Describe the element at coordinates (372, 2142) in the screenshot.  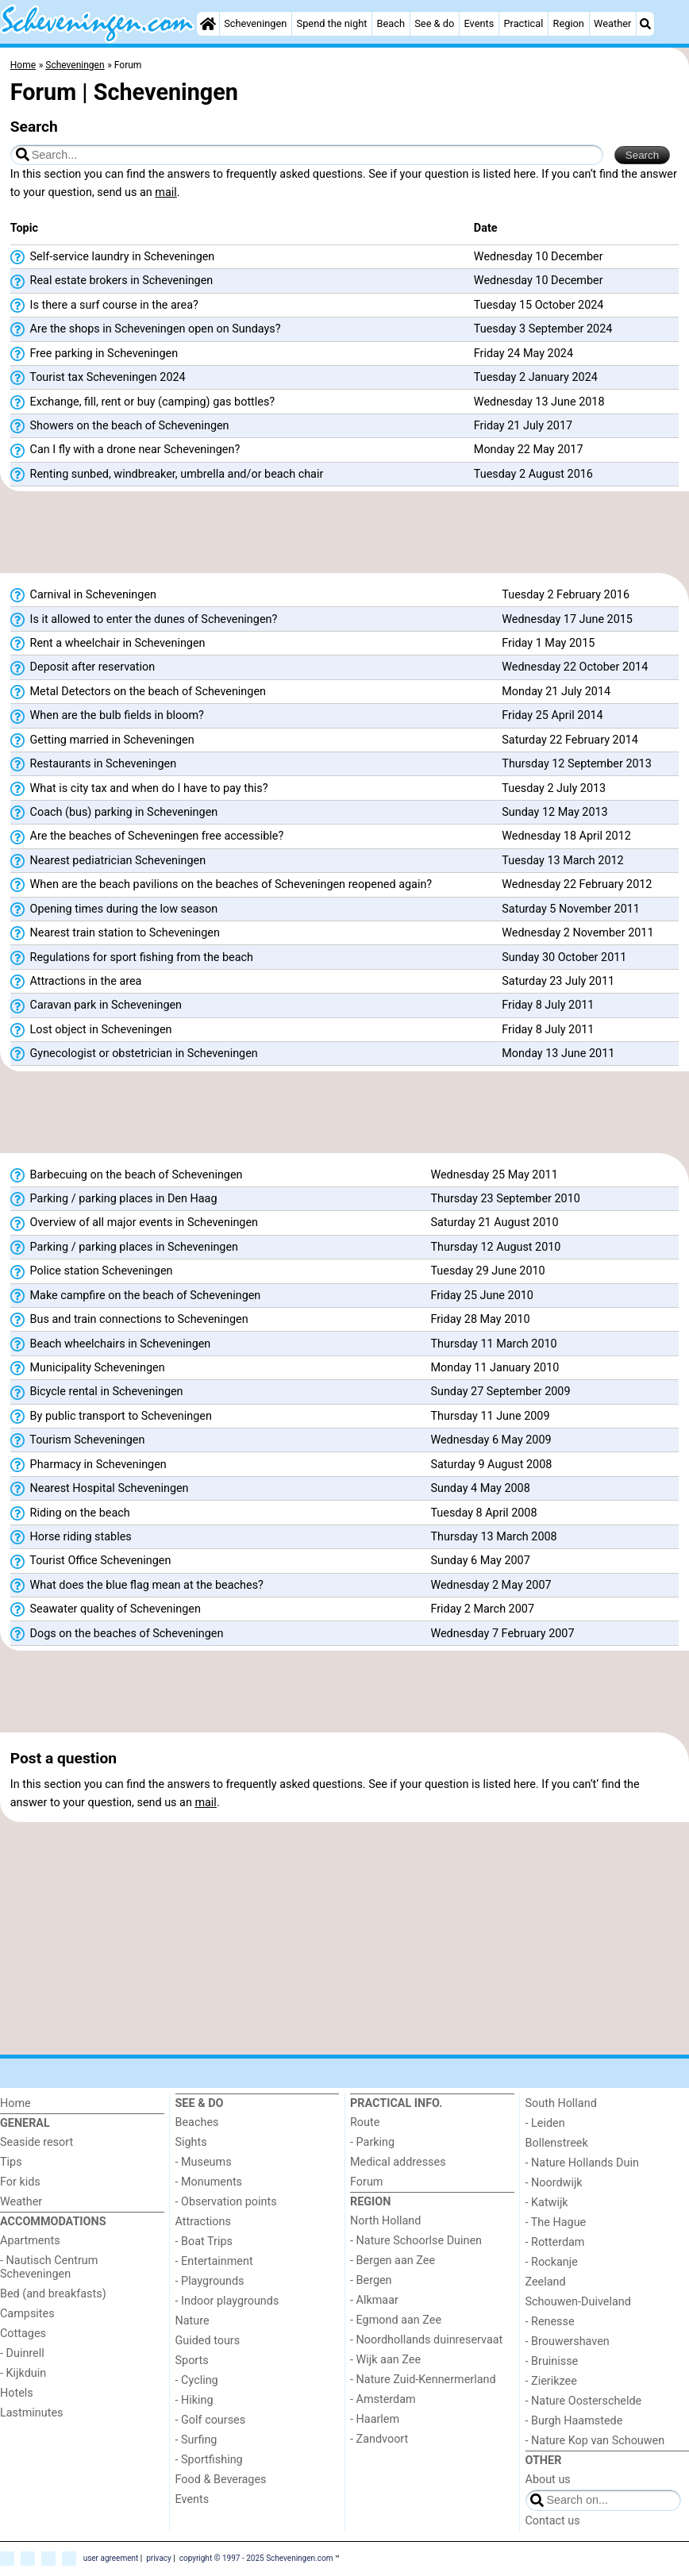
I see `- Parking` at that location.